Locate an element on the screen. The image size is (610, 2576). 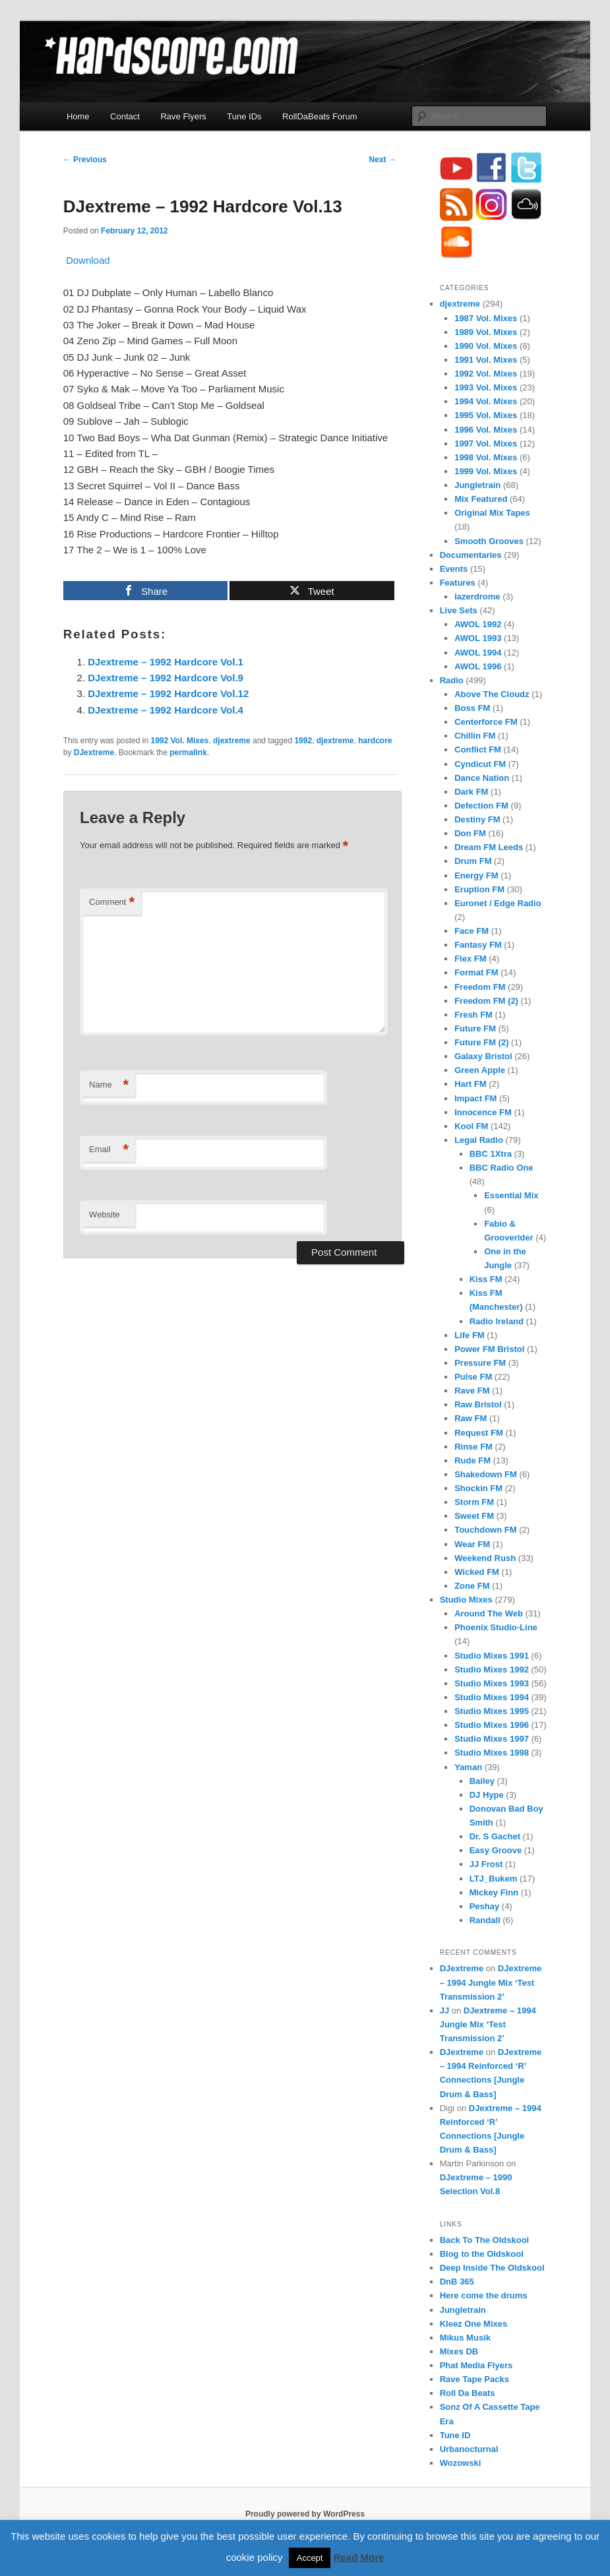
Chillin FM is located at coordinates (474, 736).